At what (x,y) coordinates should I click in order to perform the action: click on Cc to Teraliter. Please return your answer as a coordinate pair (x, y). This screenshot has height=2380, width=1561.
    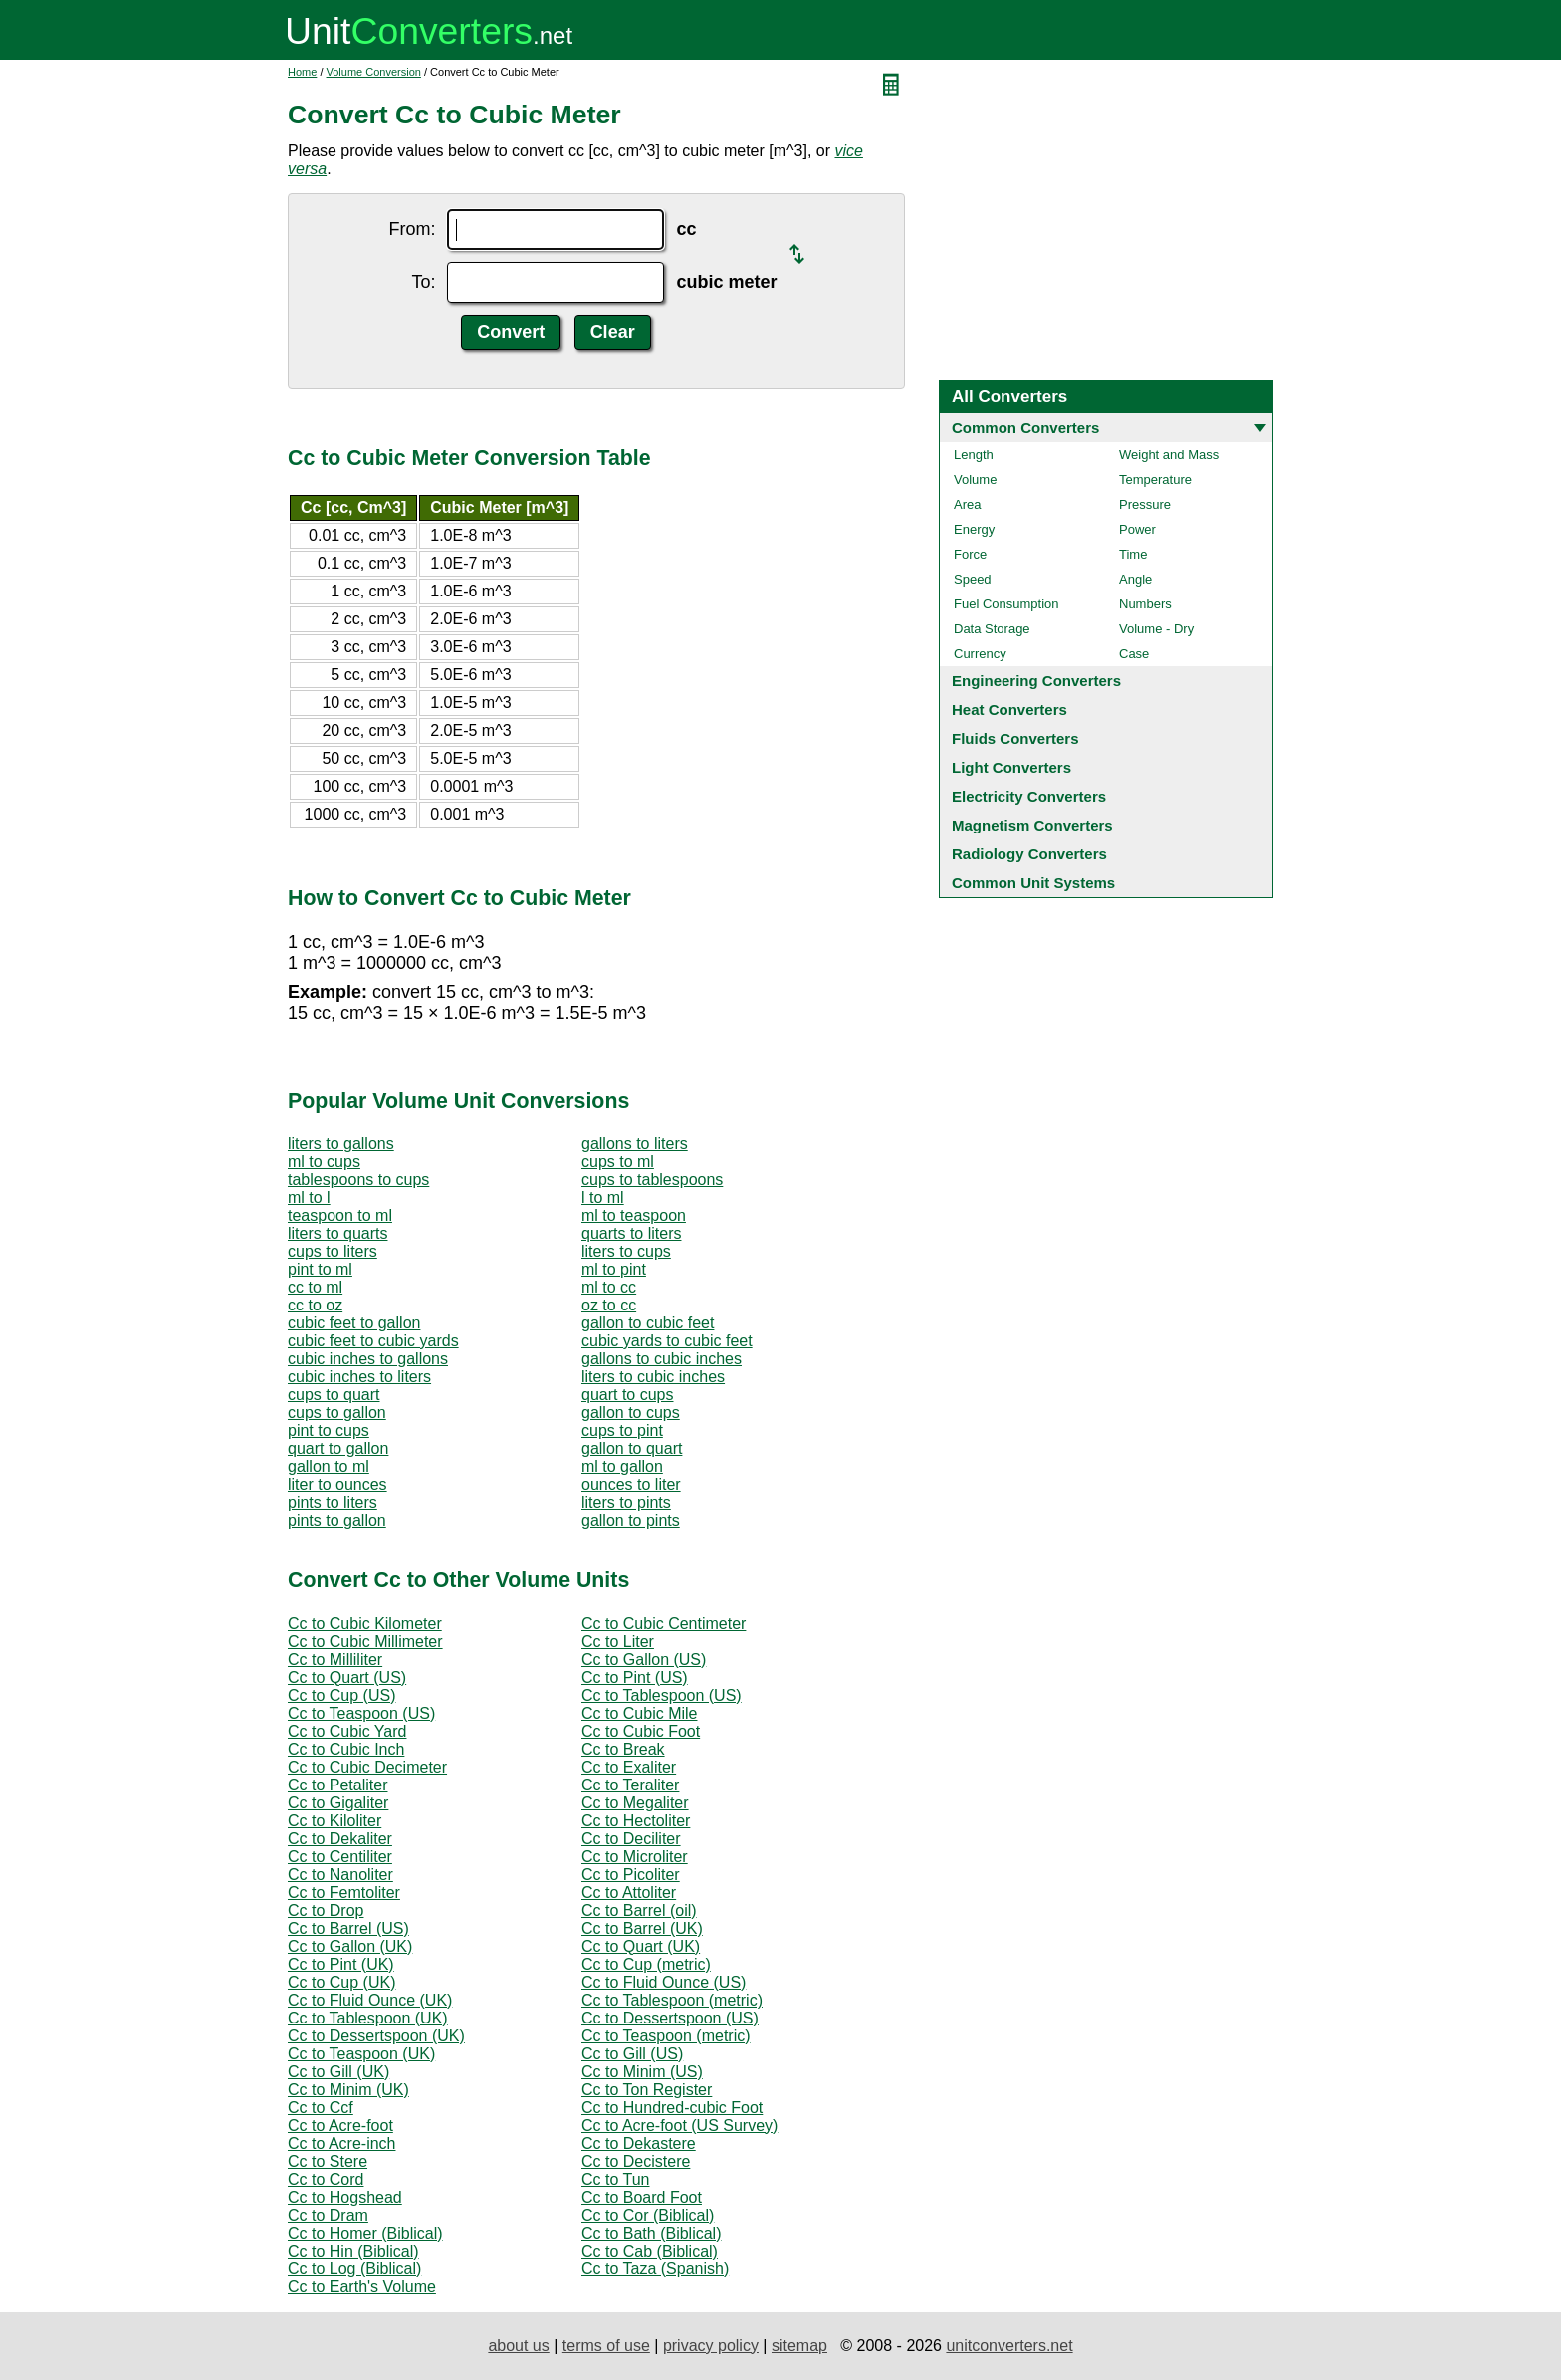
    Looking at the image, I should click on (630, 1785).